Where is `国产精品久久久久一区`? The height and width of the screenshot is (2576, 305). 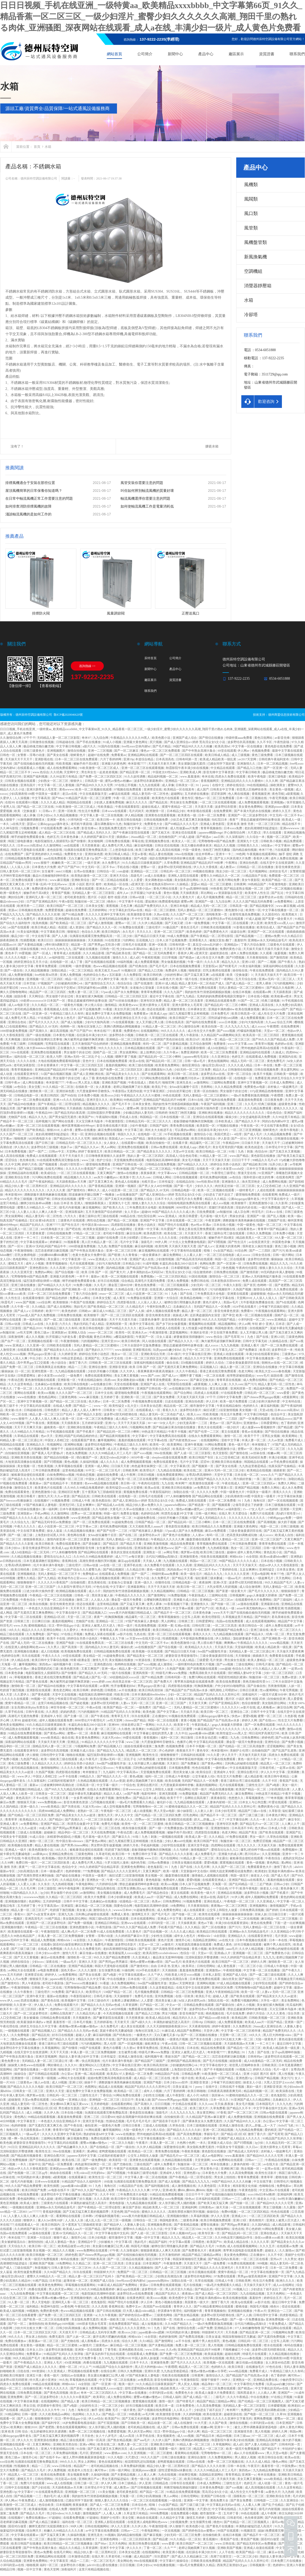
国产精品久久久久一区 is located at coordinates (102, 927).